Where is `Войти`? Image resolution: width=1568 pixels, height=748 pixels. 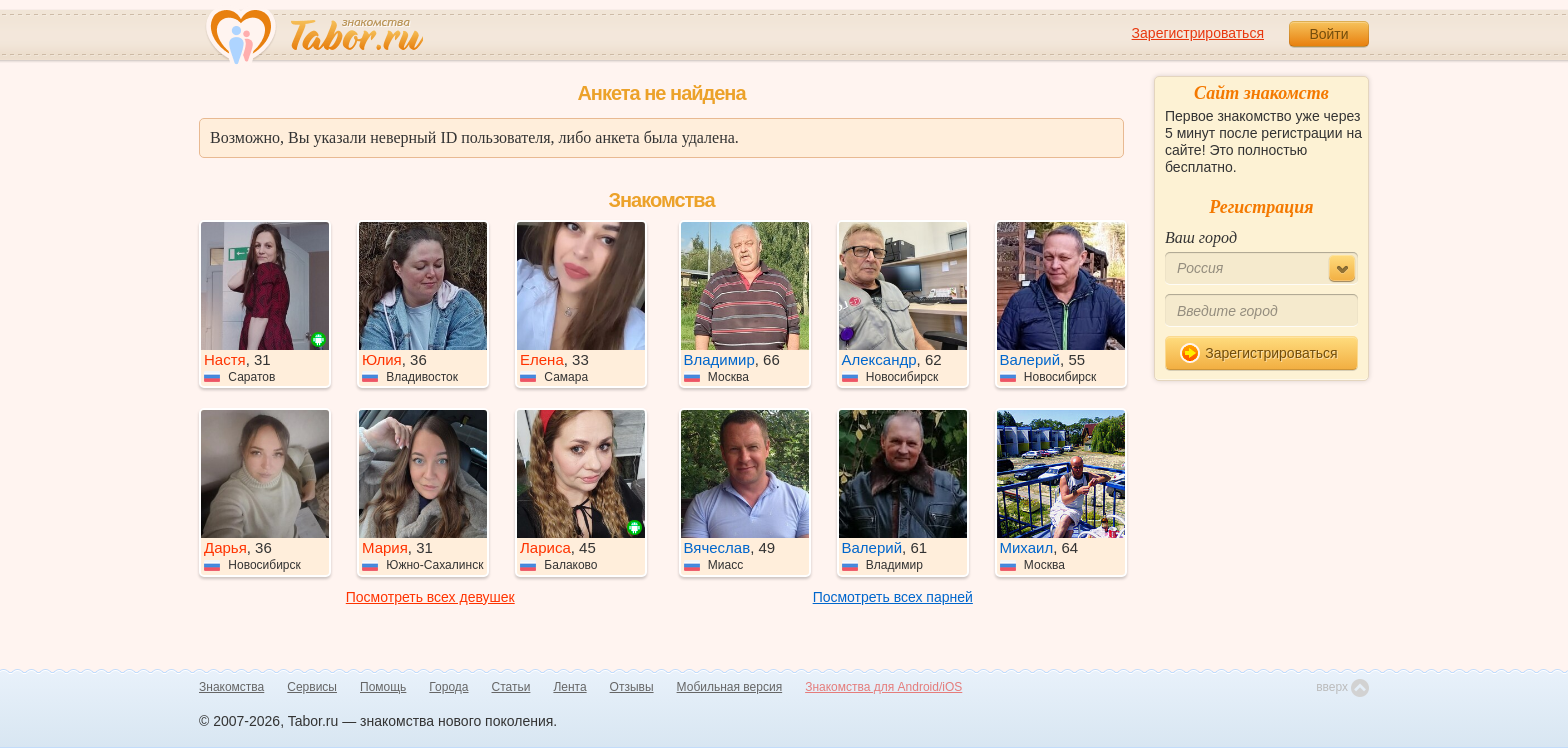 Войти is located at coordinates (1328, 34).